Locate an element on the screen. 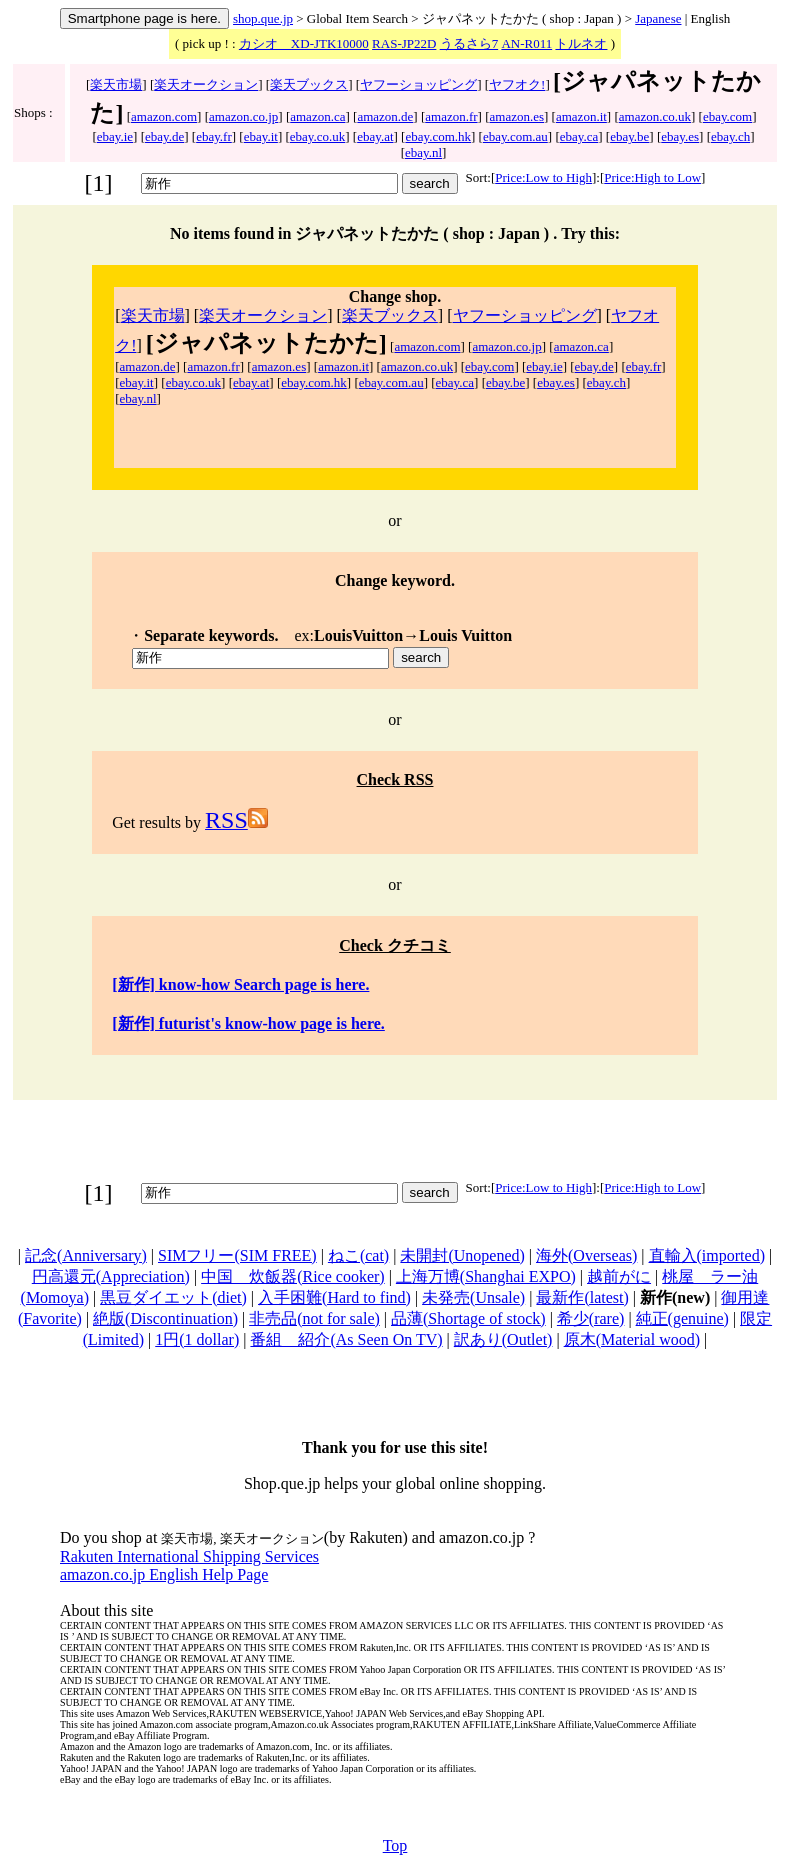  円高還元(Appreciation) is located at coordinates (111, 1276).